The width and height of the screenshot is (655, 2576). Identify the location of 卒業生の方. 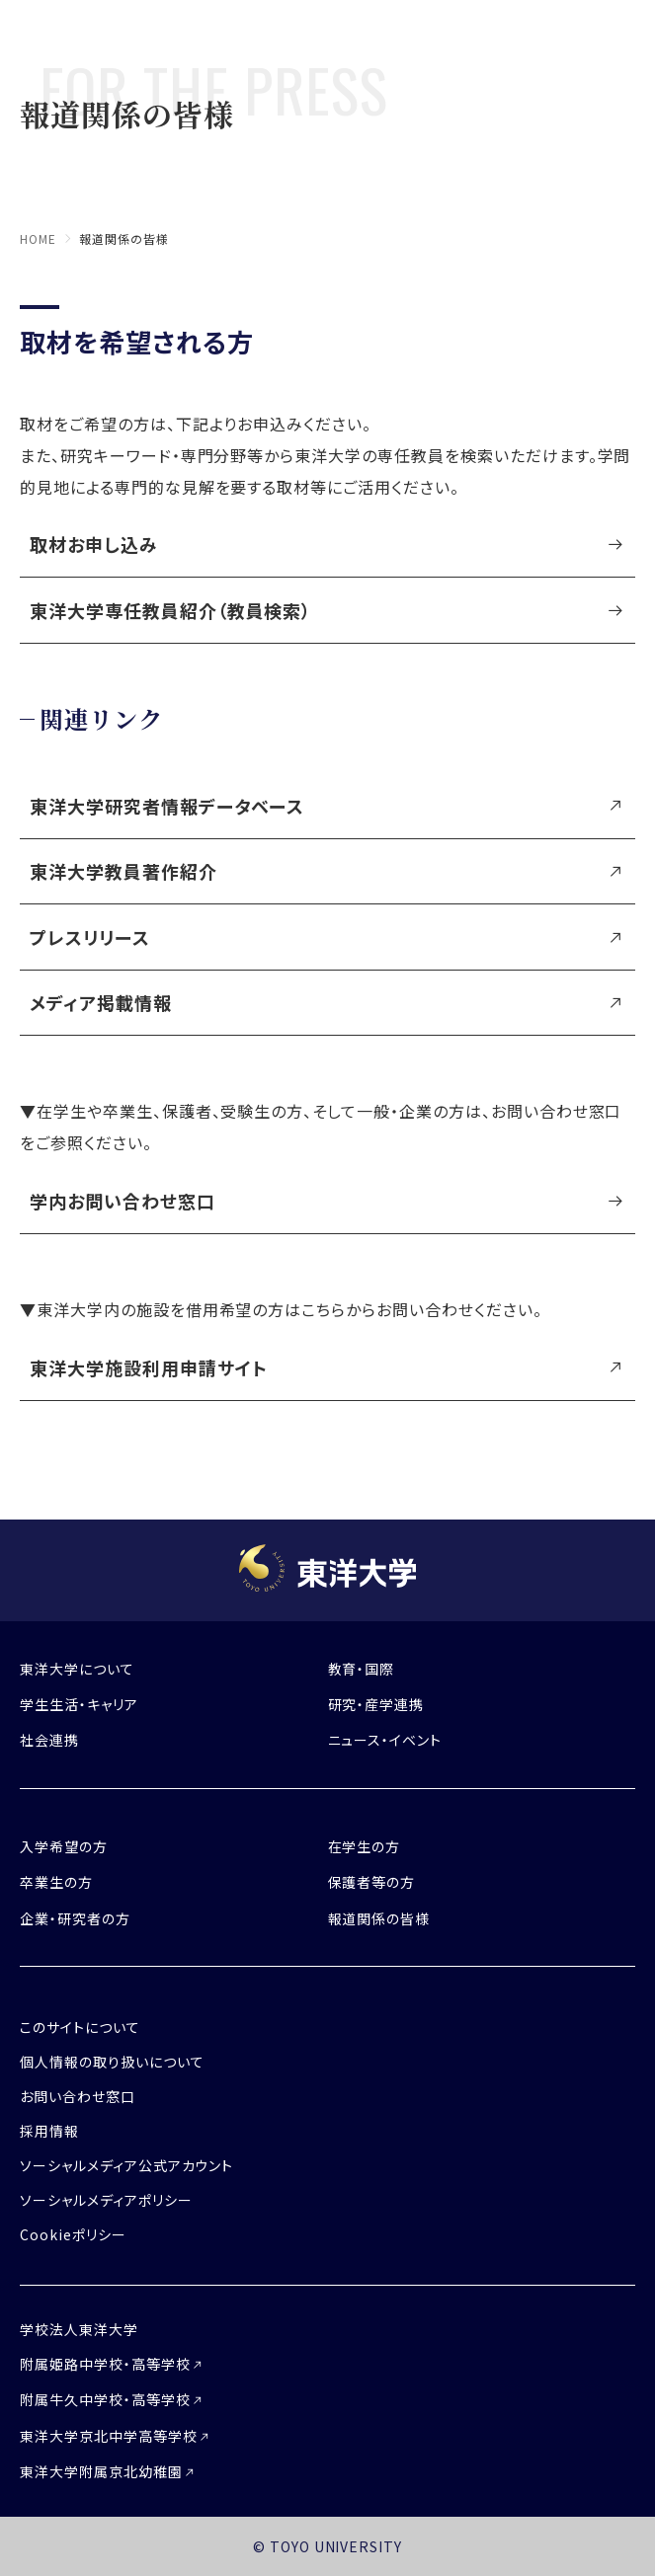
(56, 1882).